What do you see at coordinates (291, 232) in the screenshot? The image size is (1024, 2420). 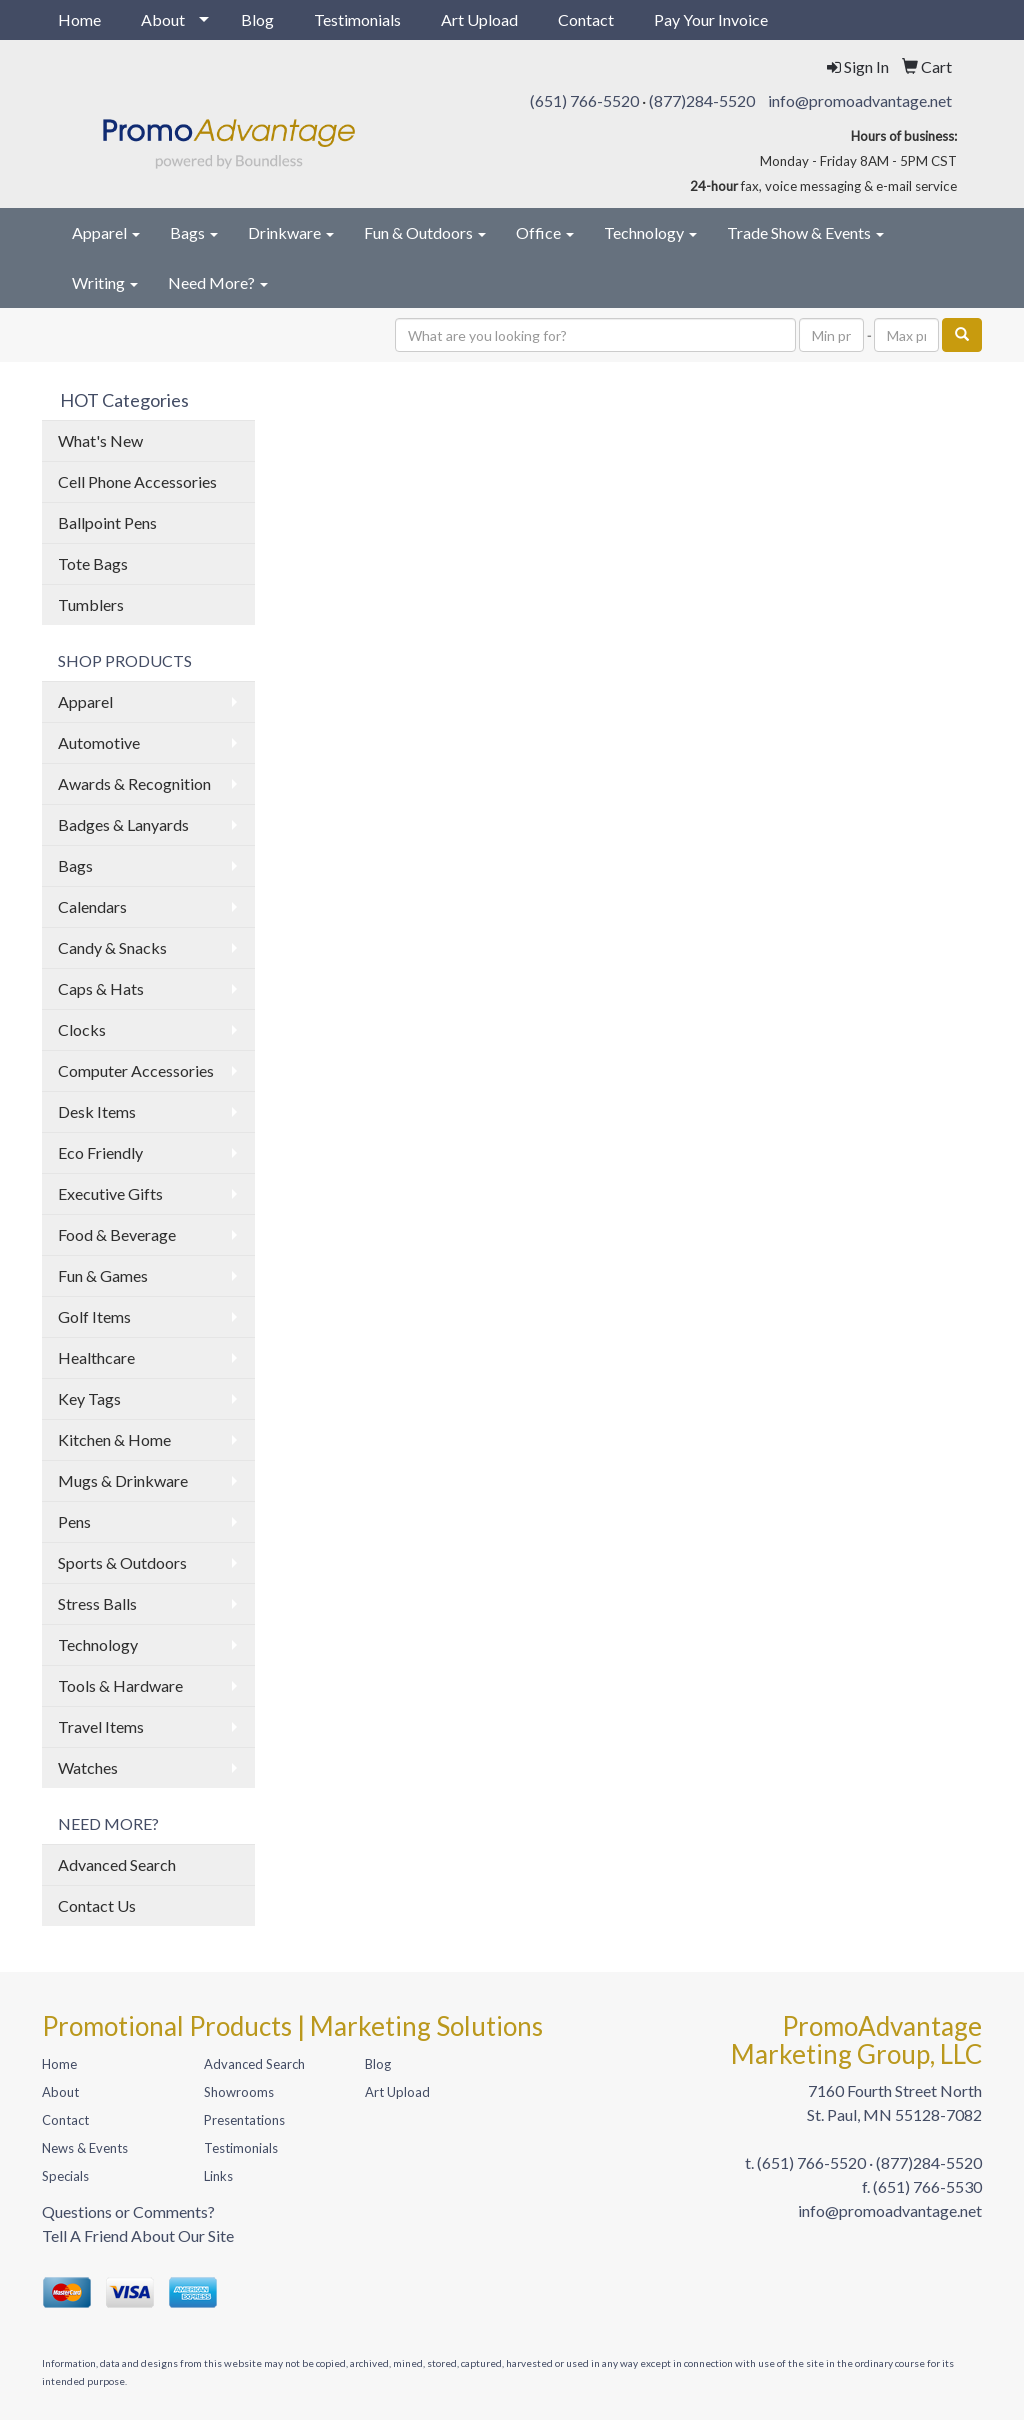 I see `Drinkware` at bounding box center [291, 232].